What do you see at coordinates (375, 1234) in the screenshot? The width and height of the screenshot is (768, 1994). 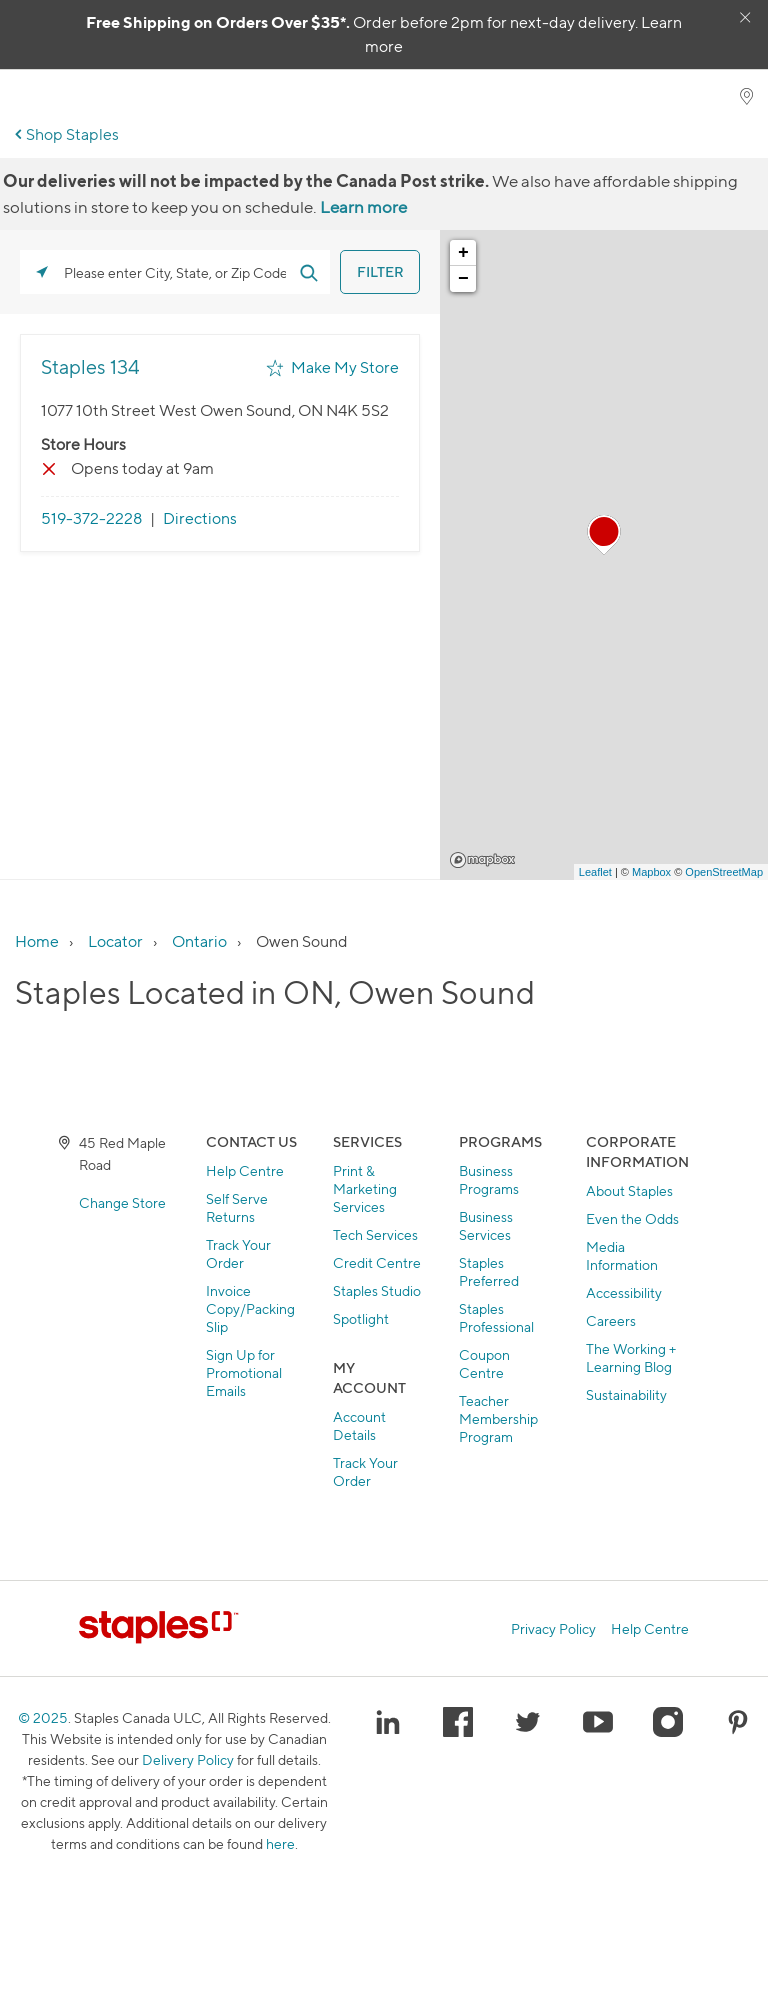 I see `Tech Services` at bounding box center [375, 1234].